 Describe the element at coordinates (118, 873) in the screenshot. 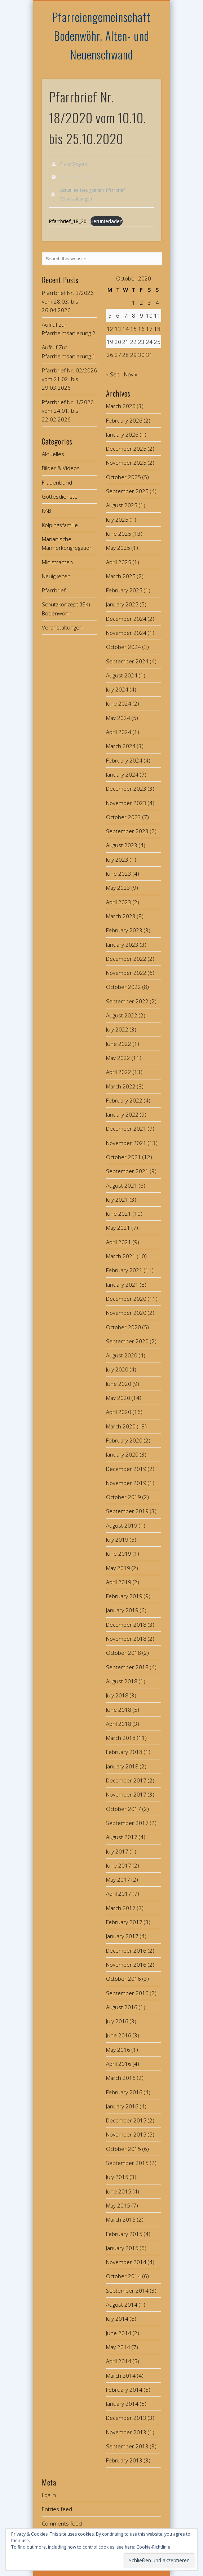

I see `June 2023` at that location.